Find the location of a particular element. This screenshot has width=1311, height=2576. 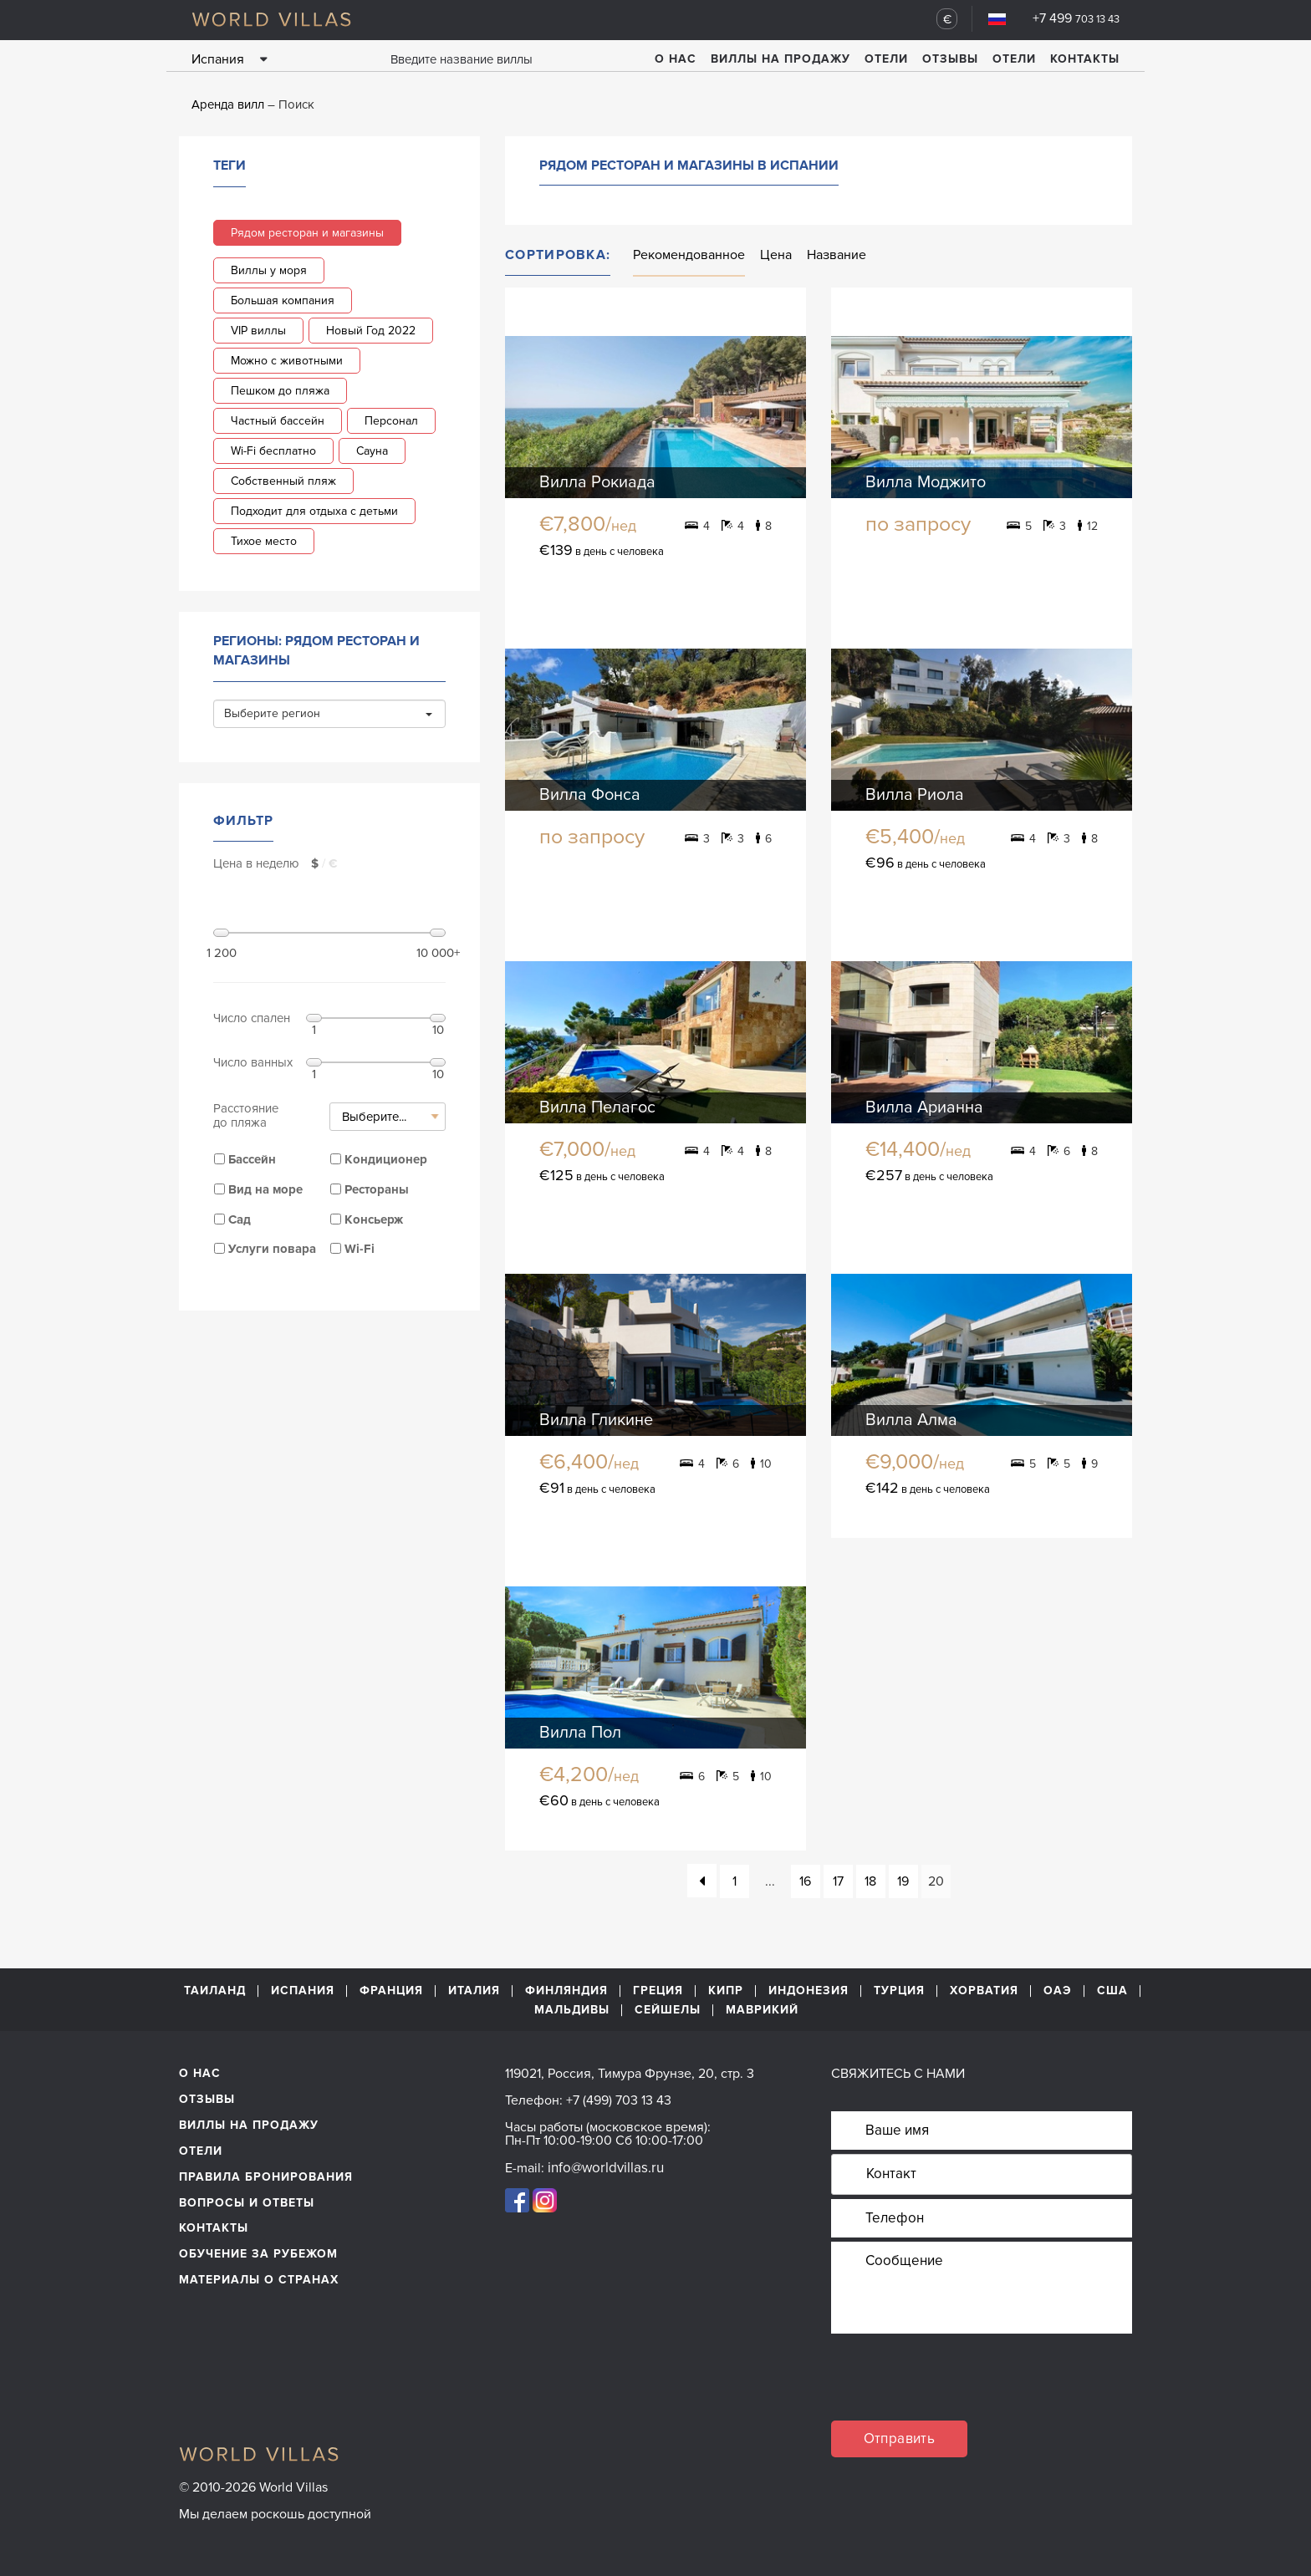

Сейшелы is located at coordinates (668, 2010).